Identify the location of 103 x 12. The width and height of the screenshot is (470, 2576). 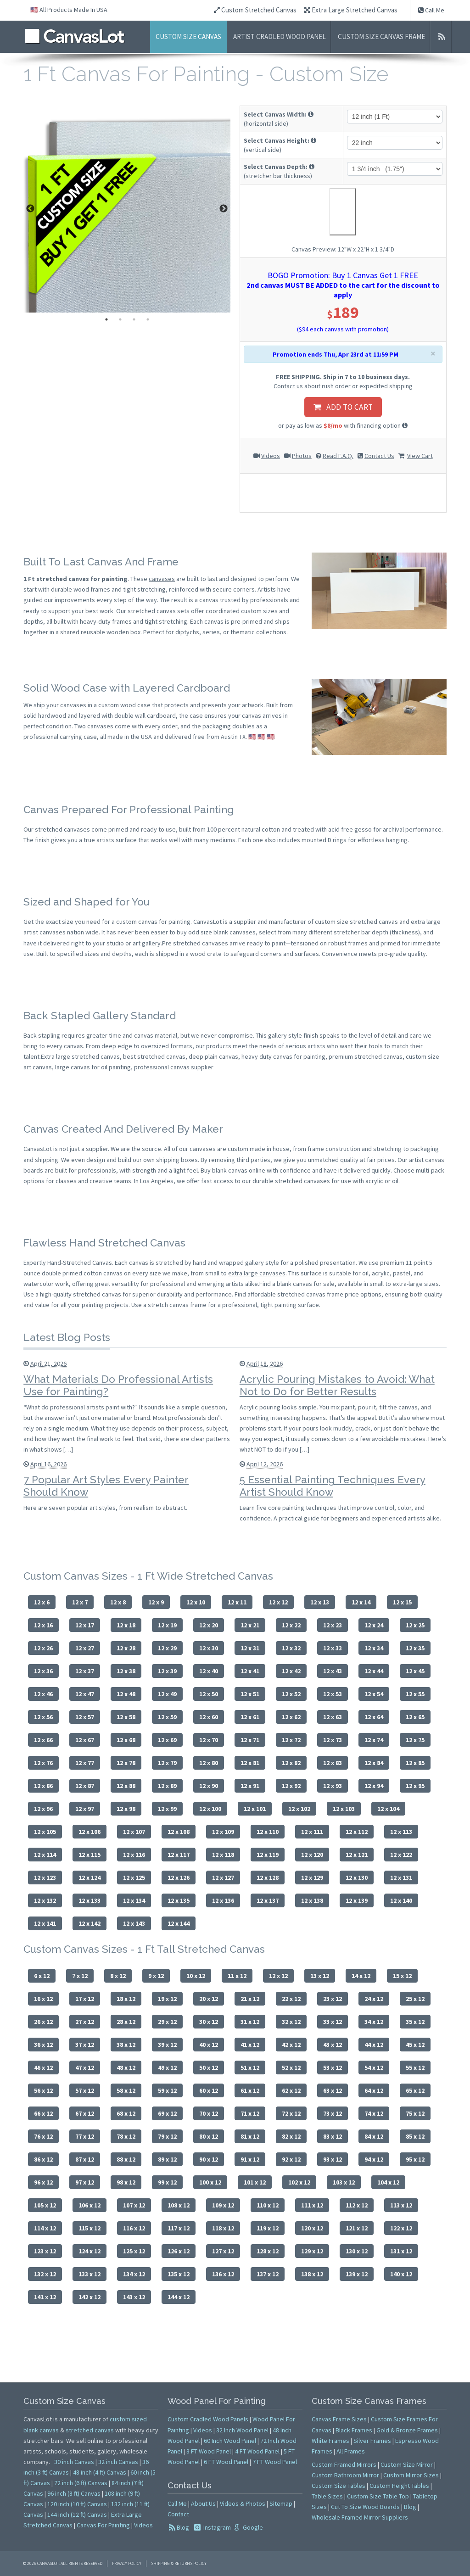
(344, 2182).